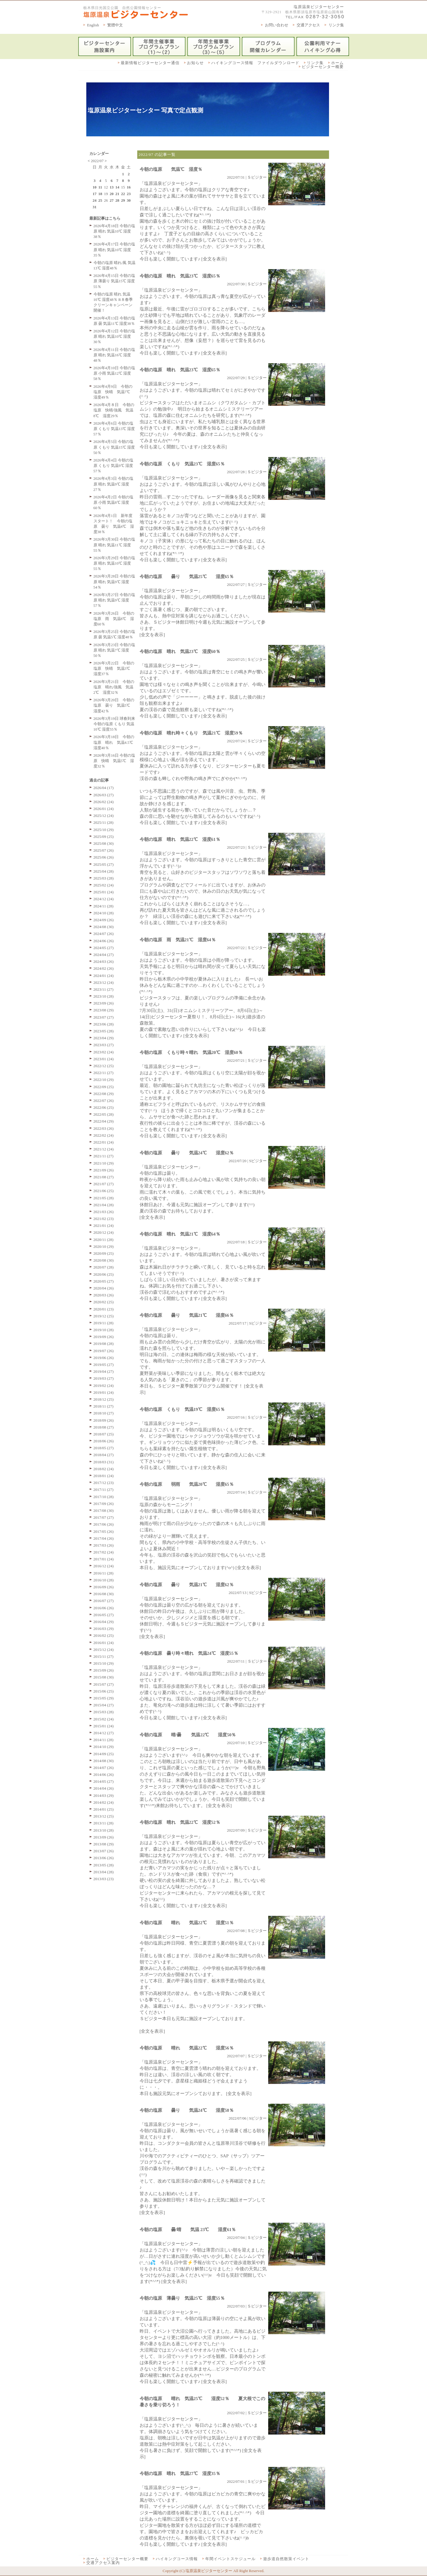 The width and height of the screenshot is (427, 2576). Describe the element at coordinates (117, 200) in the screenshot. I see `28` at that location.